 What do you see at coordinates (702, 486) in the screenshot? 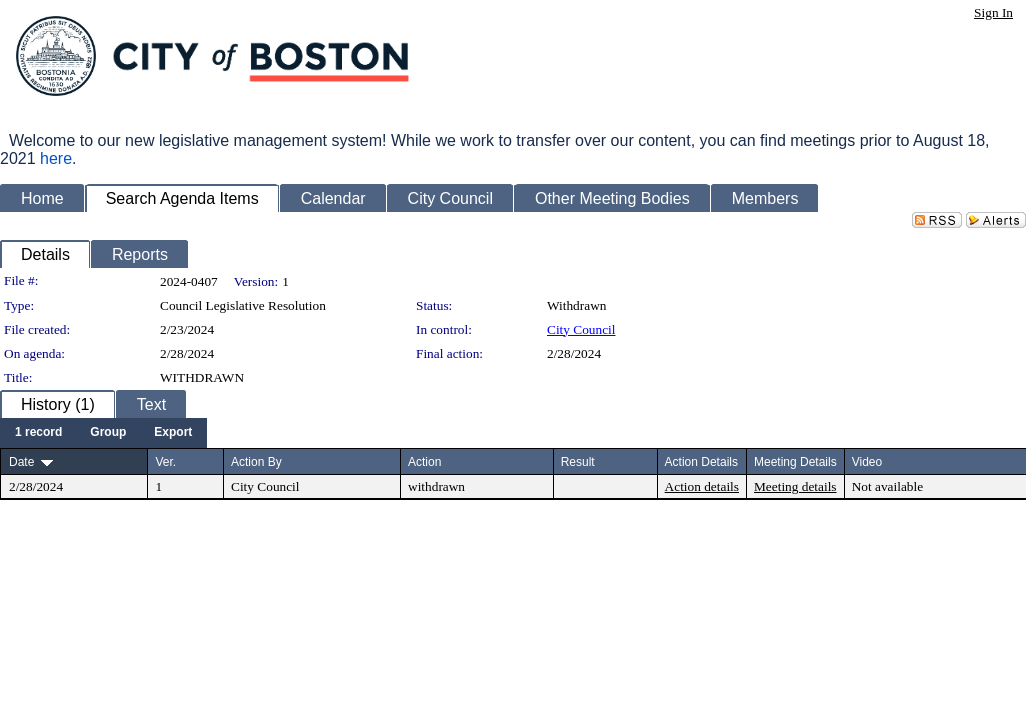
I see `Action details` at bounding box center [702, 486].